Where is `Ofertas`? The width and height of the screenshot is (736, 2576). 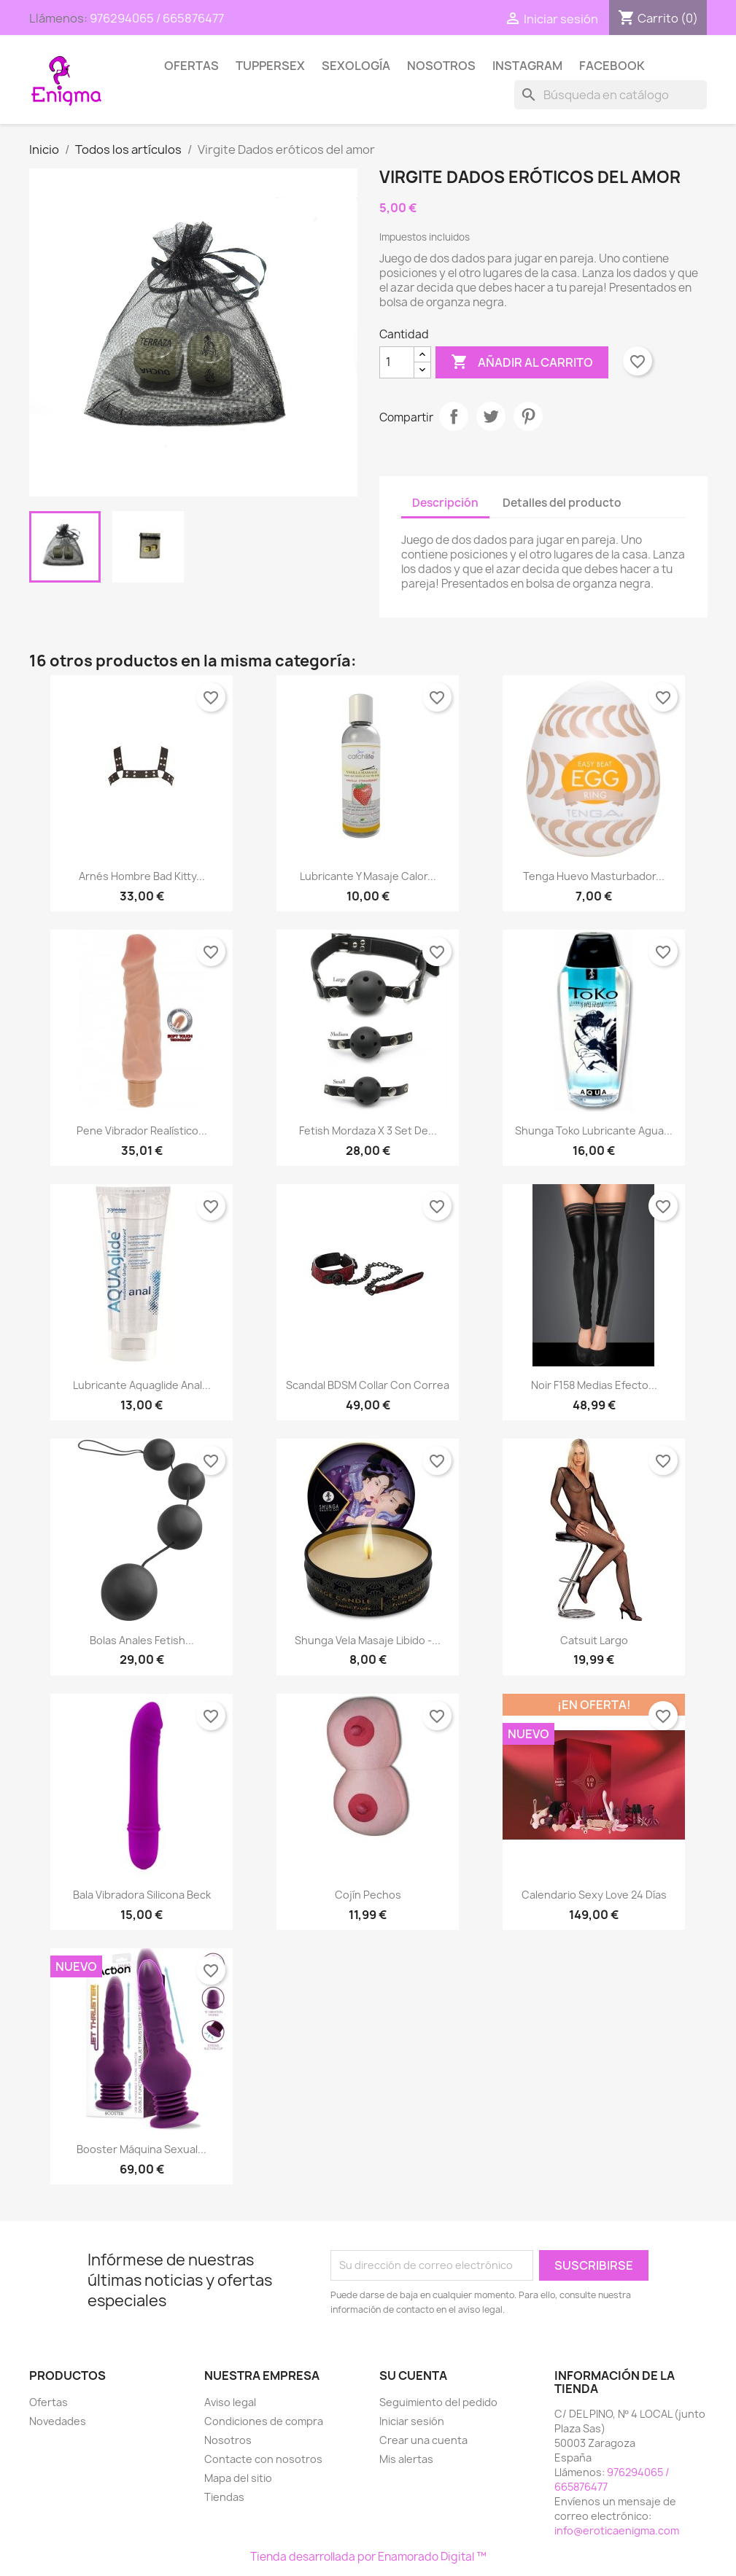 Ofertas is located at coordinates (191, 66).